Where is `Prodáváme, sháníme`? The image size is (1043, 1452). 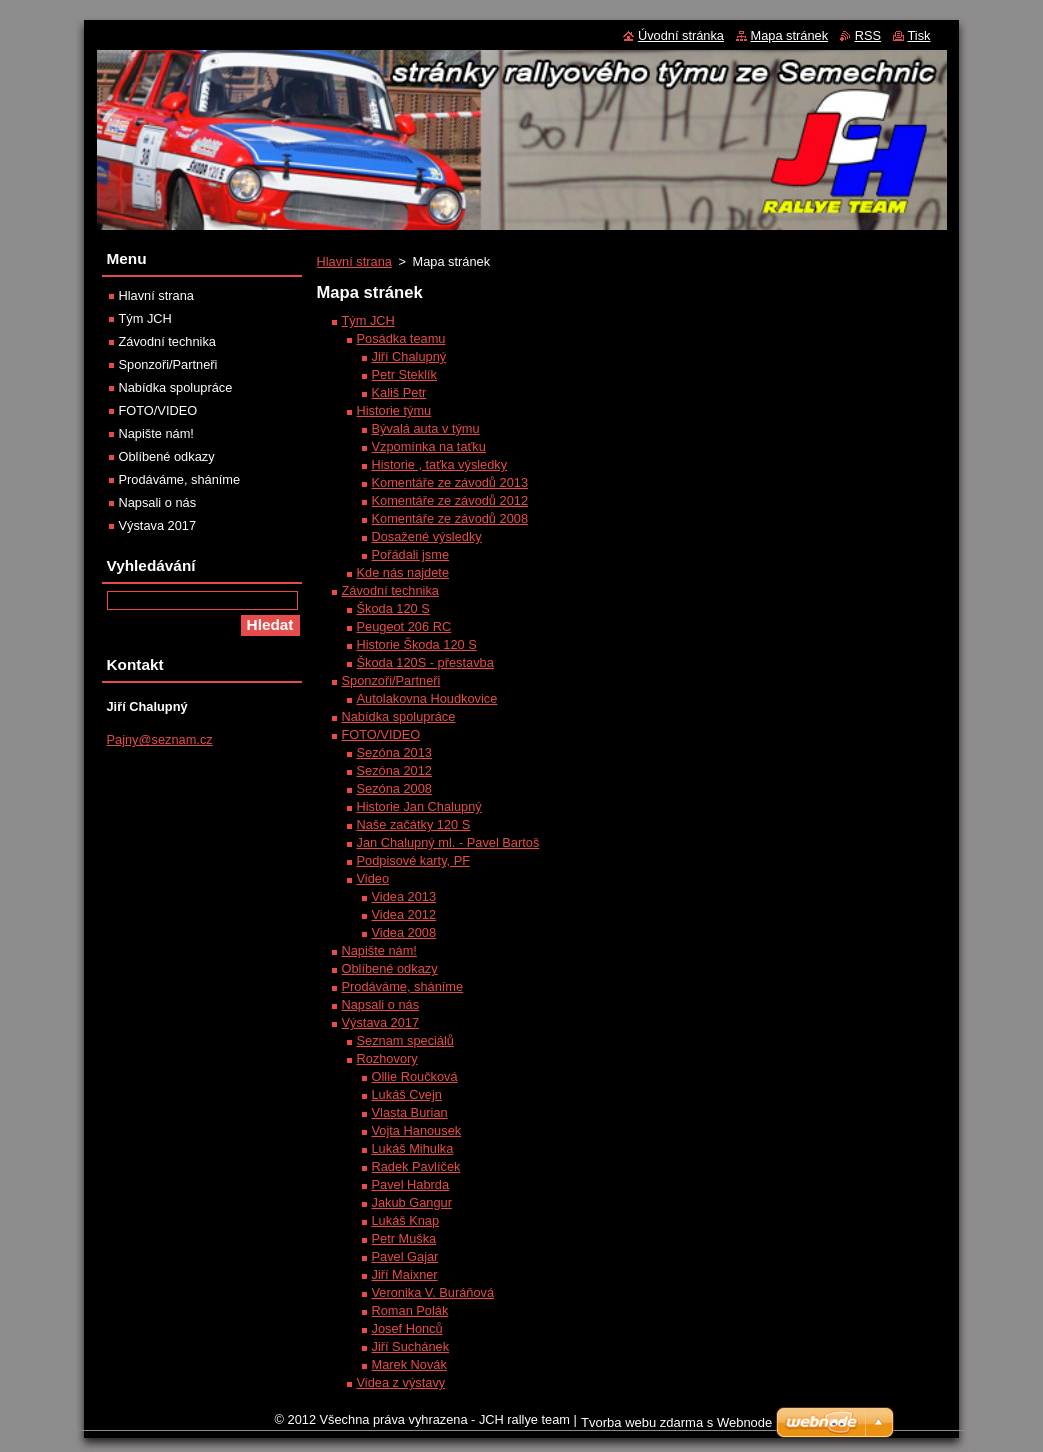 Prodáváme, sháníme is located at coordinates (403, 986).